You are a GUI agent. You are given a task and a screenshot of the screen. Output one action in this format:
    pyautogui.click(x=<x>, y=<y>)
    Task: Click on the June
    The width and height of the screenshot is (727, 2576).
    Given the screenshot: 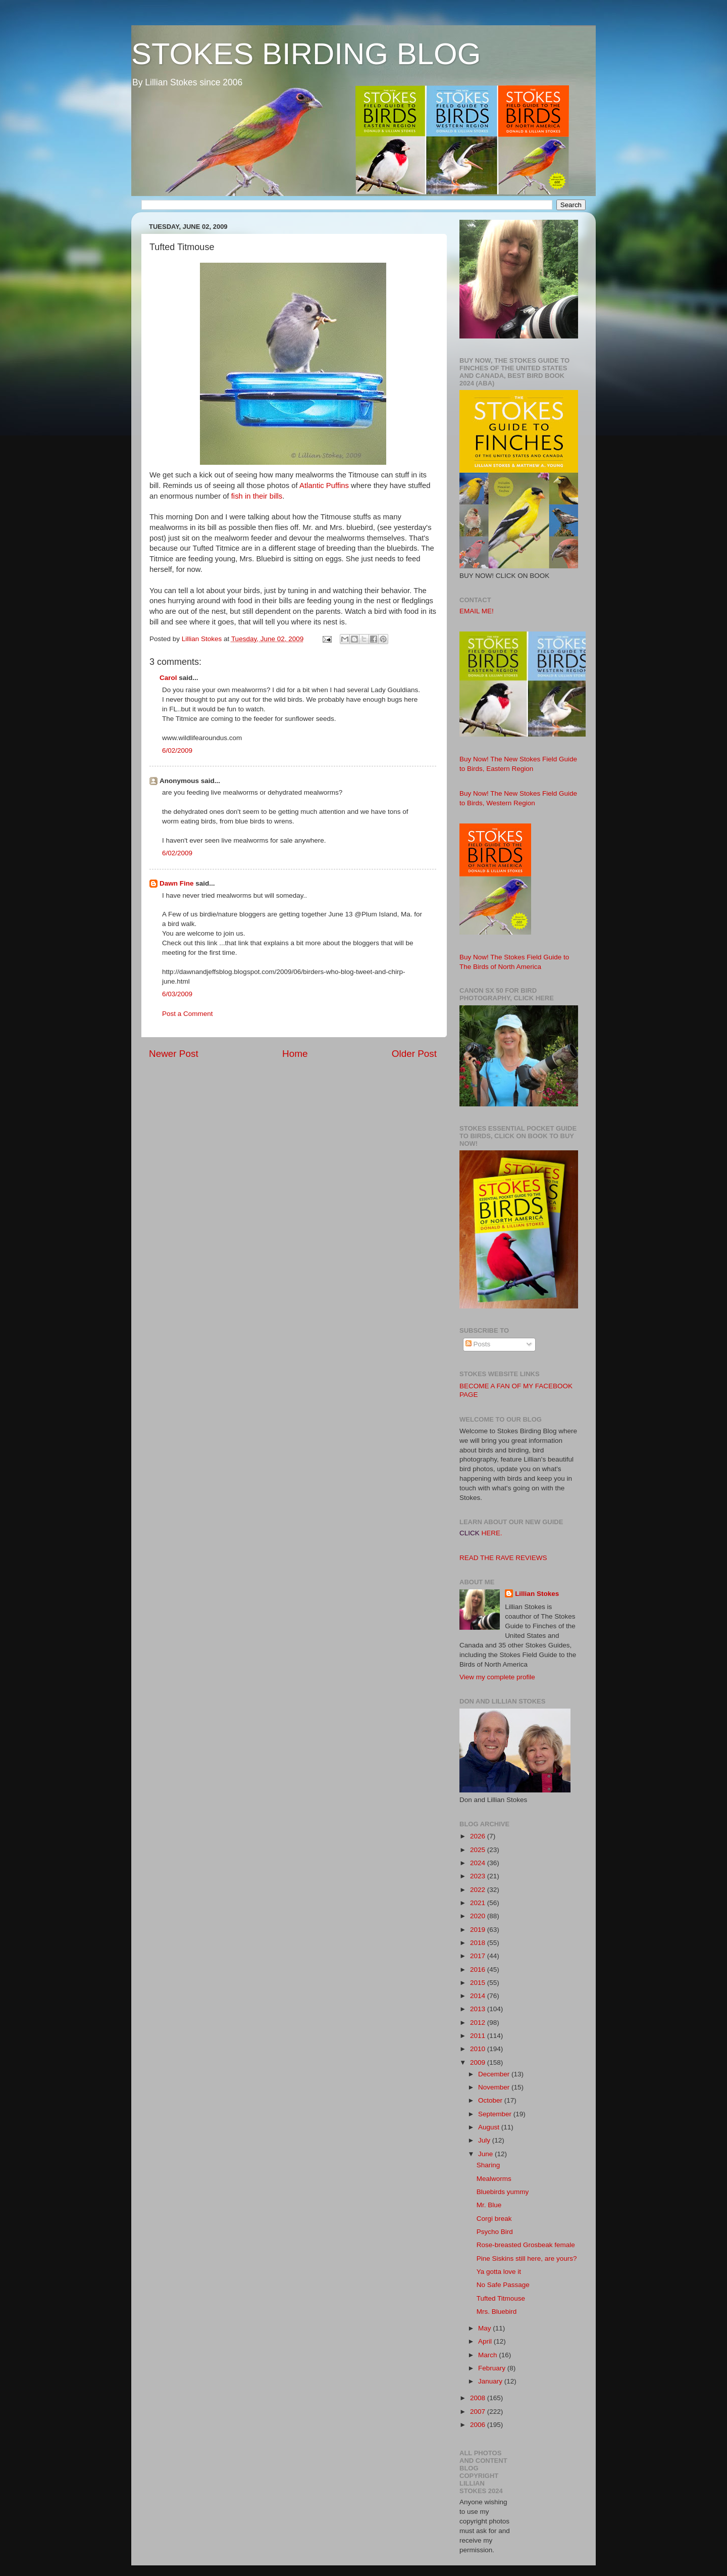 What is the action you would take?
    pyautogui.click(x=486, y=2154)
    